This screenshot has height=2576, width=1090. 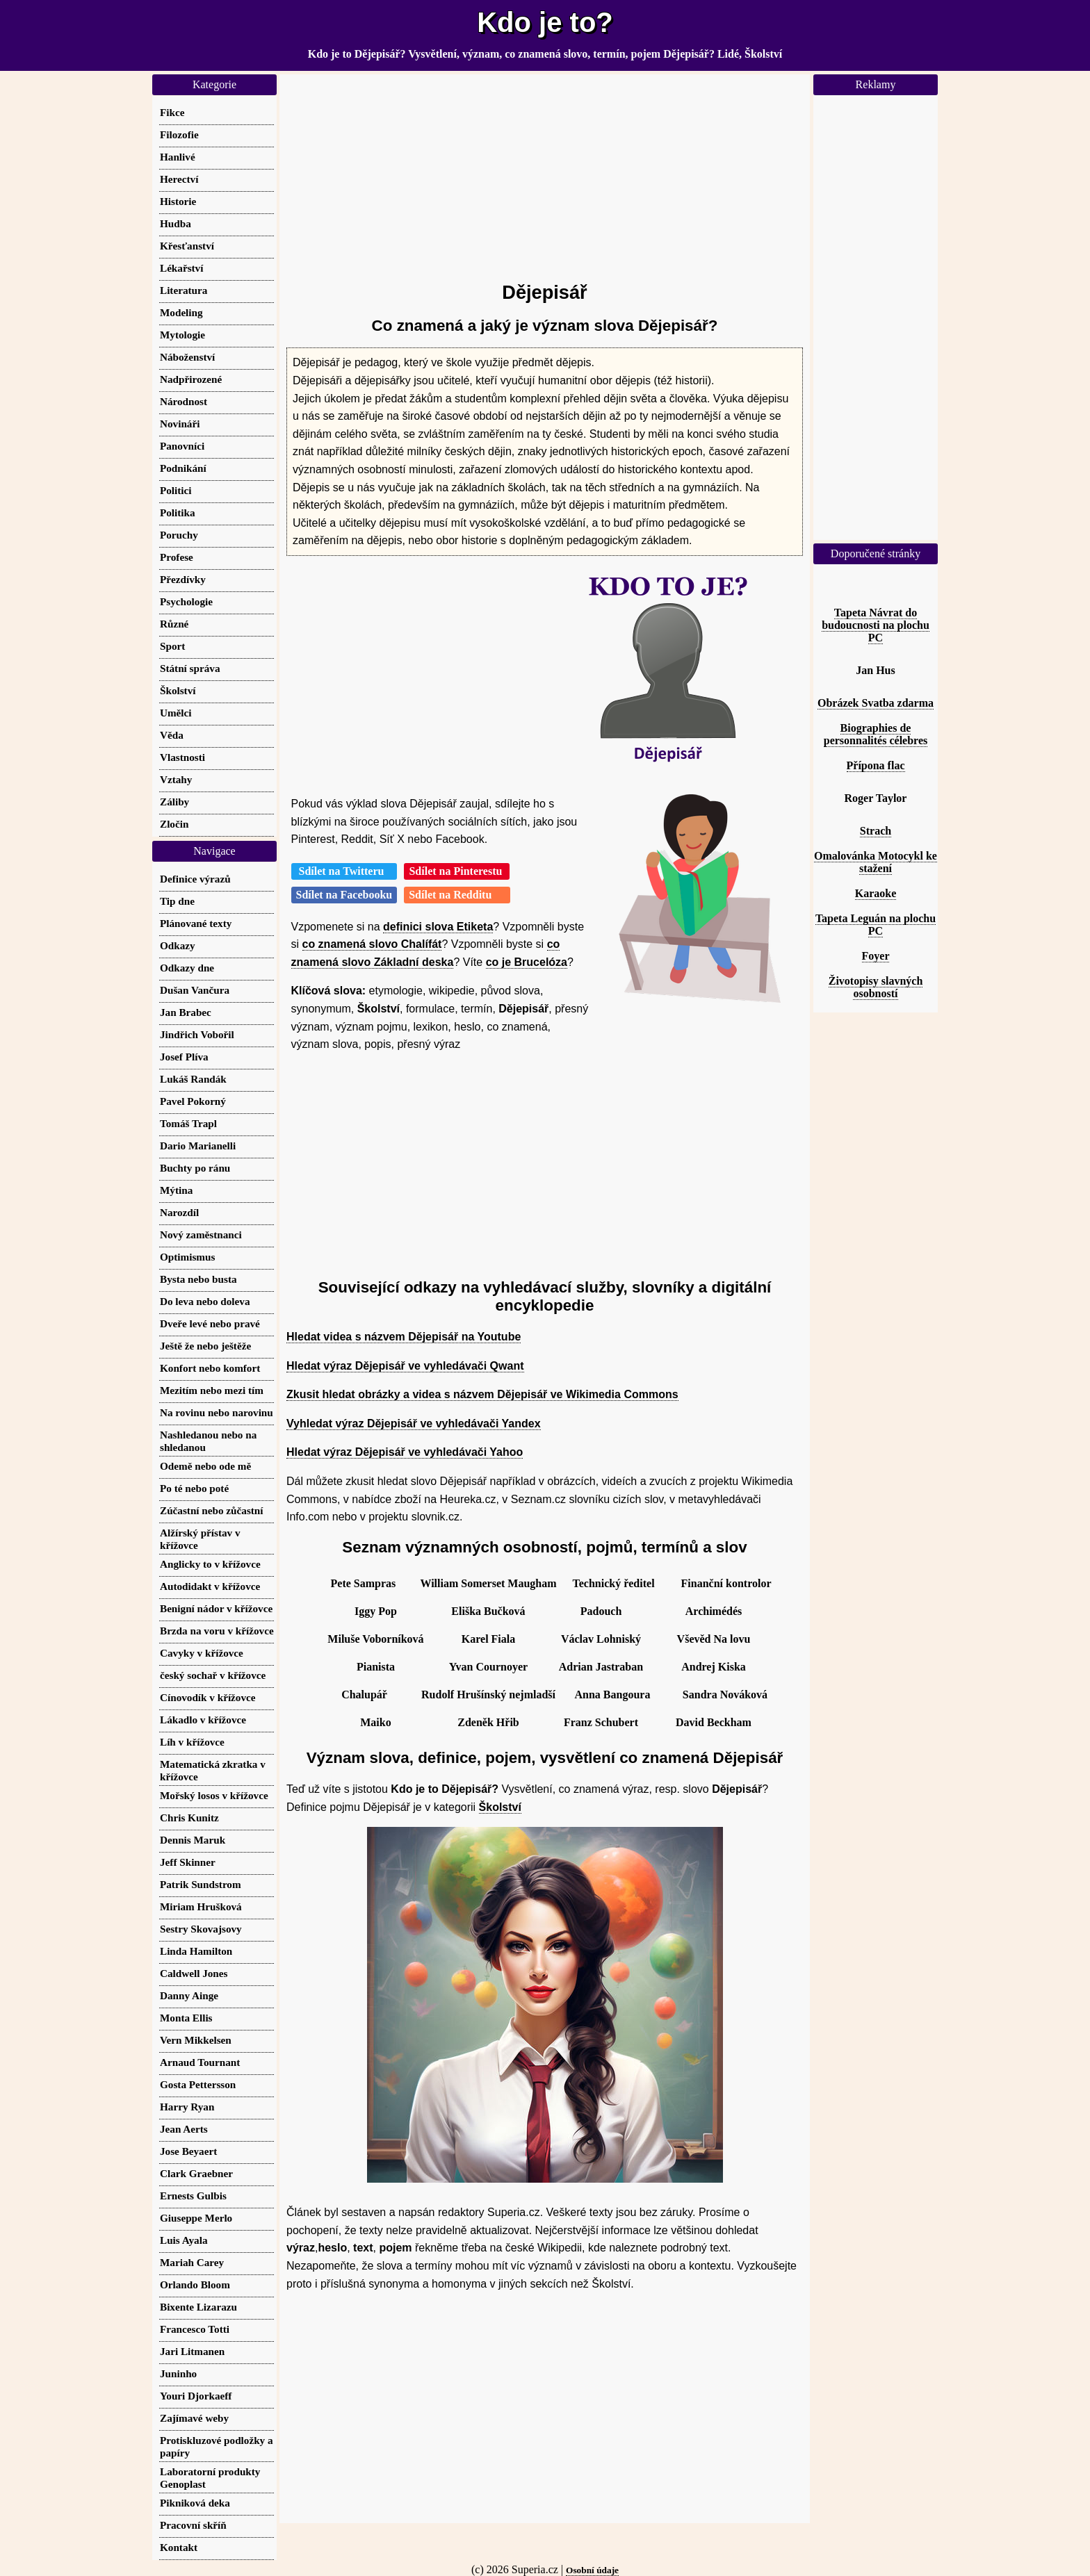 I want to click on Cínovodík v křížovce, so click(x=208, y=1697).